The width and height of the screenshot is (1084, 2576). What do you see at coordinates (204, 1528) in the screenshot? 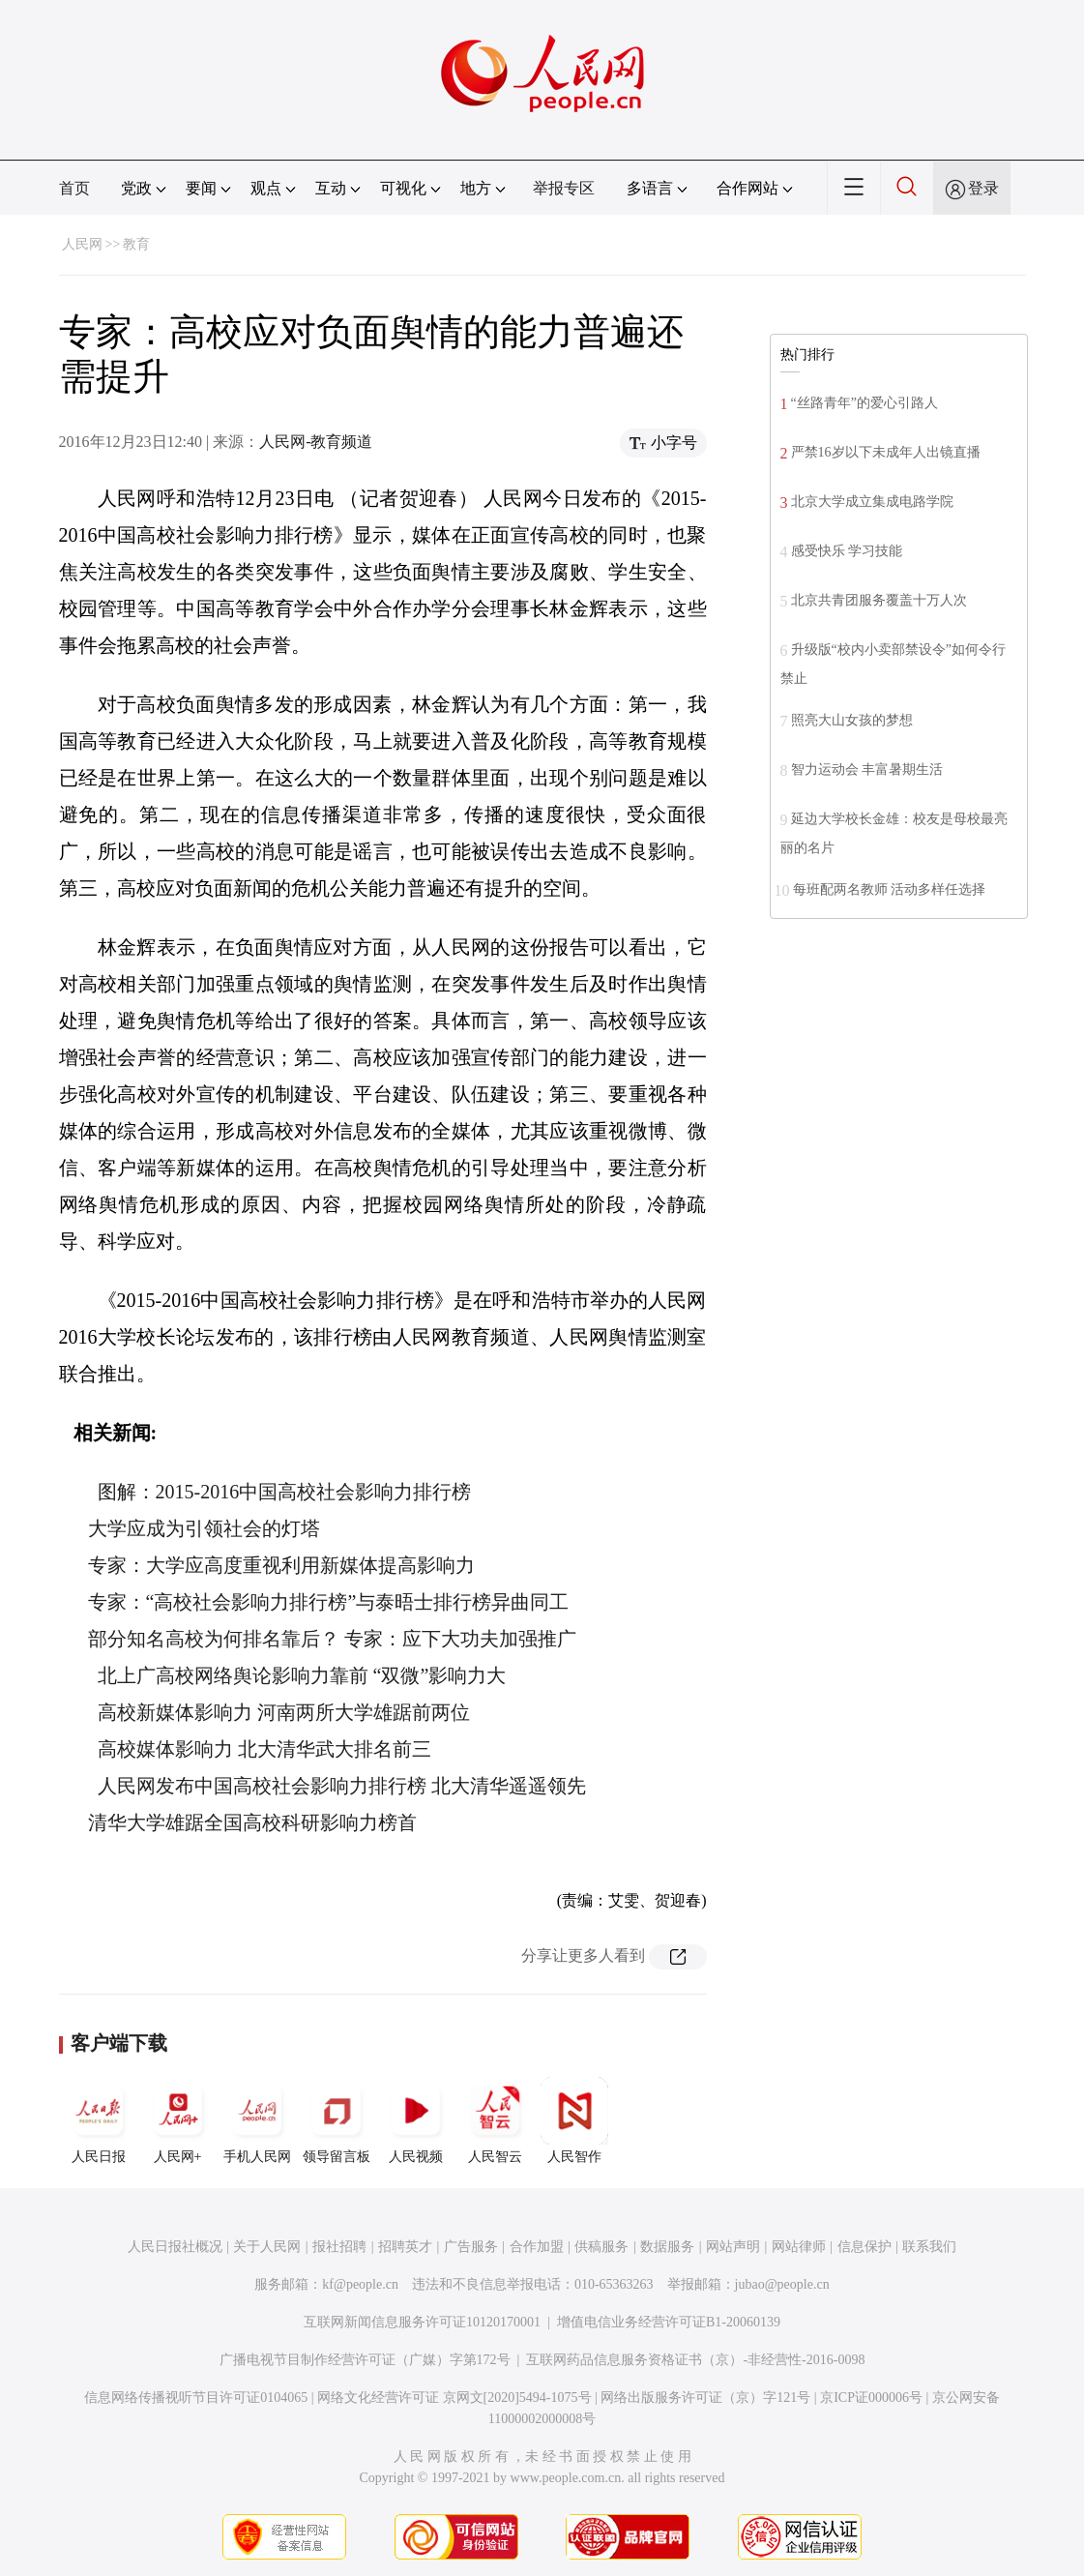
I see `大学应成为引领社会的灯塔` at bounding box center [204, 1528].